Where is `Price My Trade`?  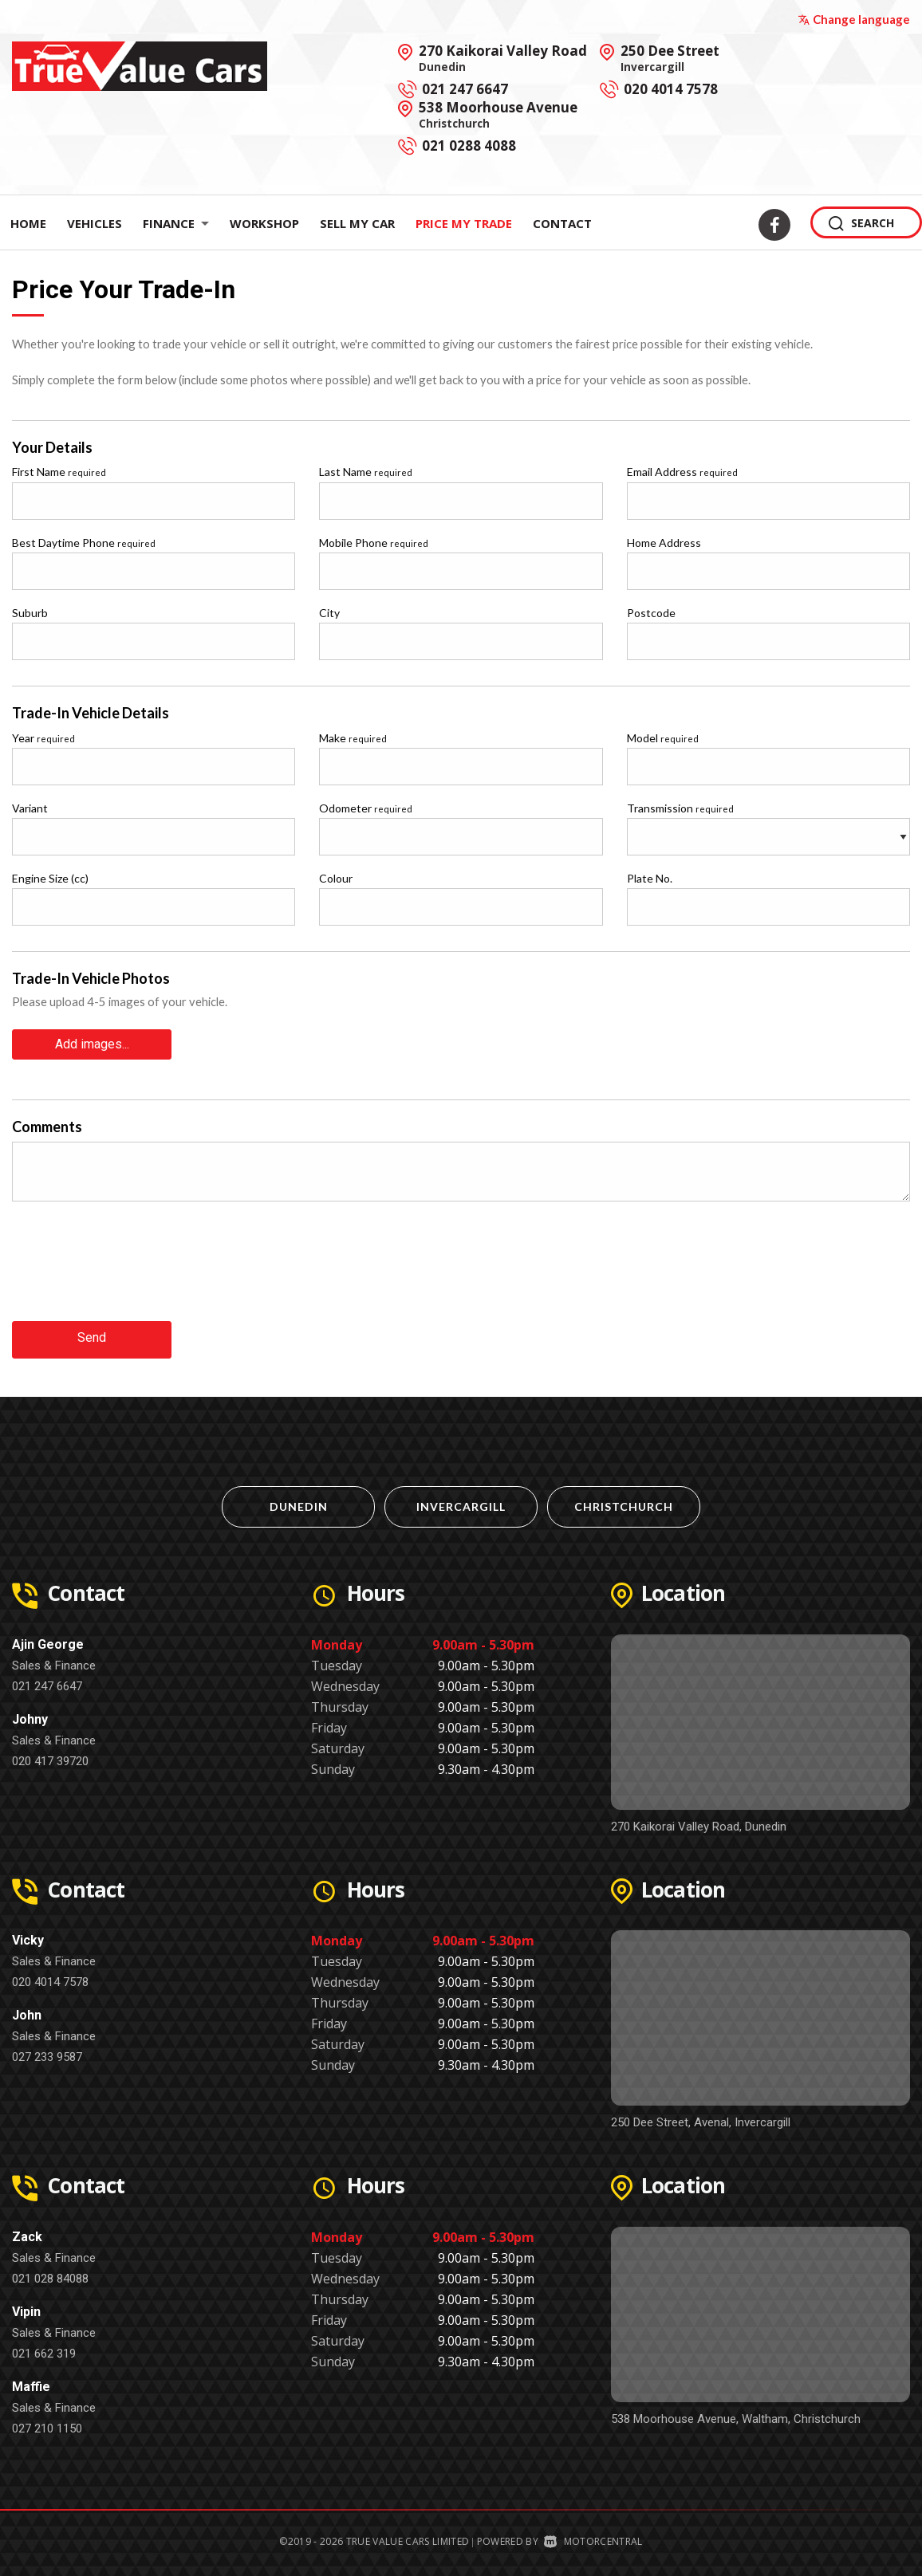 Price My Trade is located at coordinates (464, 223).